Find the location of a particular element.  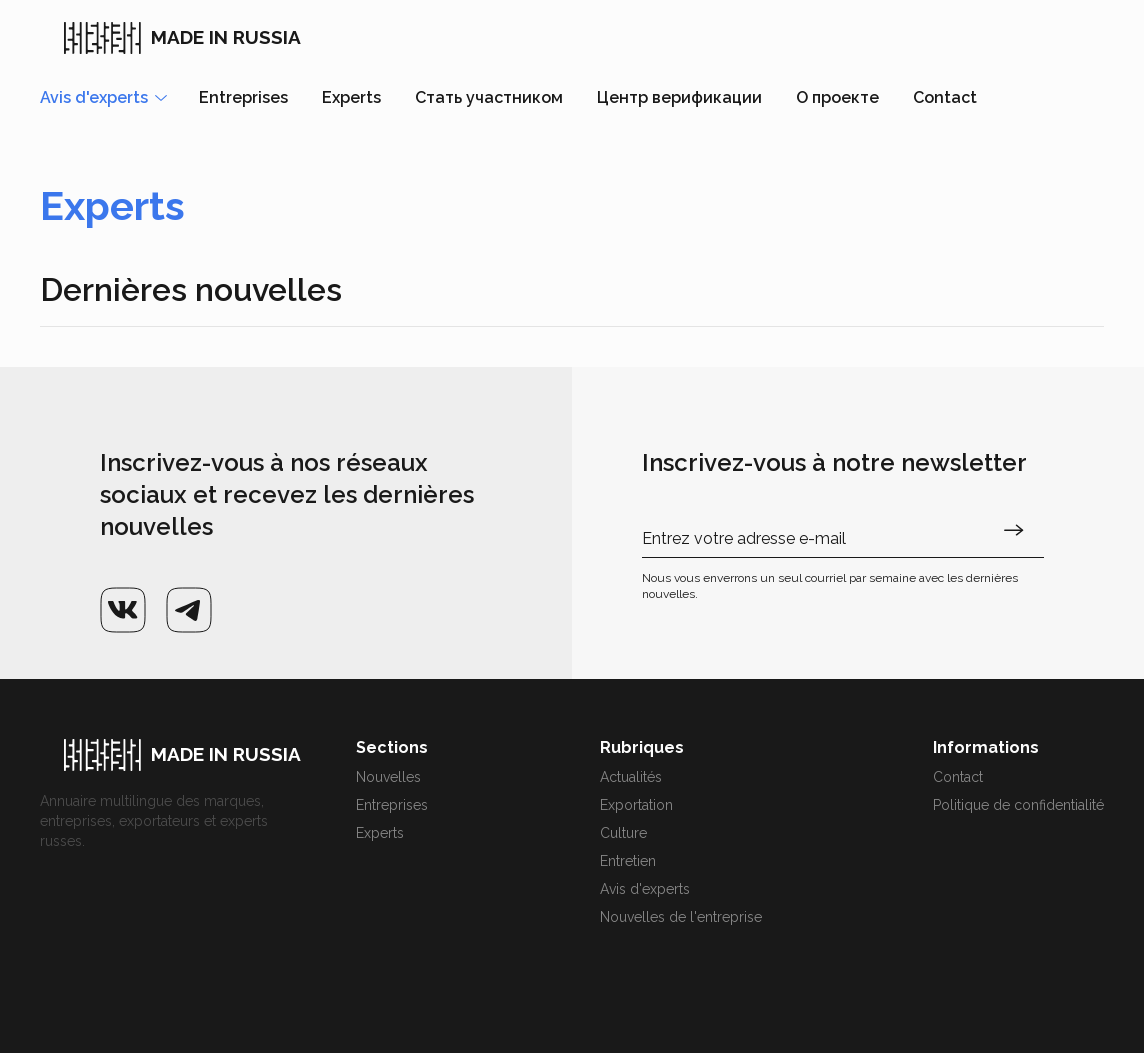

Центр верификации is located at coordinates (679, 97).